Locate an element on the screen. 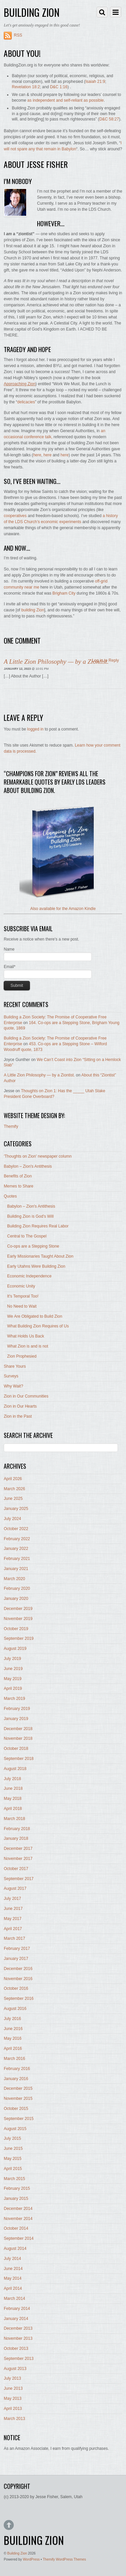 The width and height of the screenshot is (126, 2576). Zion in the Past is located at coordinates (18, 1416).